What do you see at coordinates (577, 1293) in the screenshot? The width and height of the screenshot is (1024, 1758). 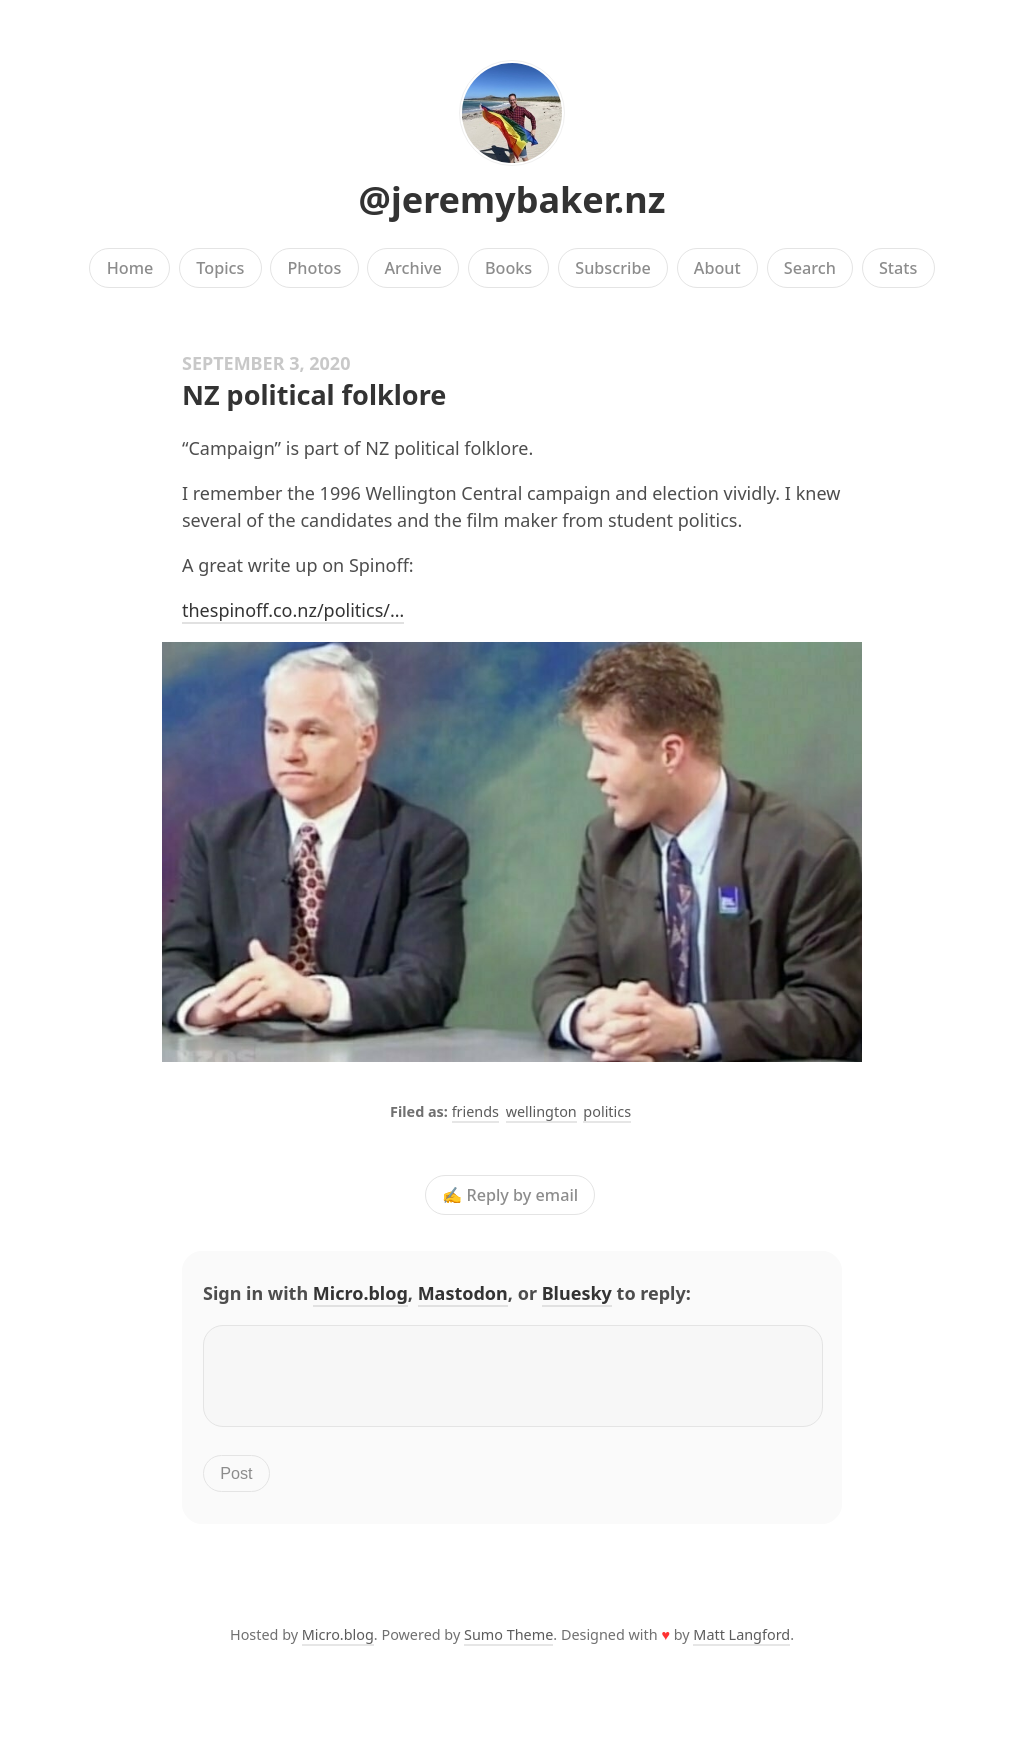 I see `Bluesky` at bounding box center [577, 1293].